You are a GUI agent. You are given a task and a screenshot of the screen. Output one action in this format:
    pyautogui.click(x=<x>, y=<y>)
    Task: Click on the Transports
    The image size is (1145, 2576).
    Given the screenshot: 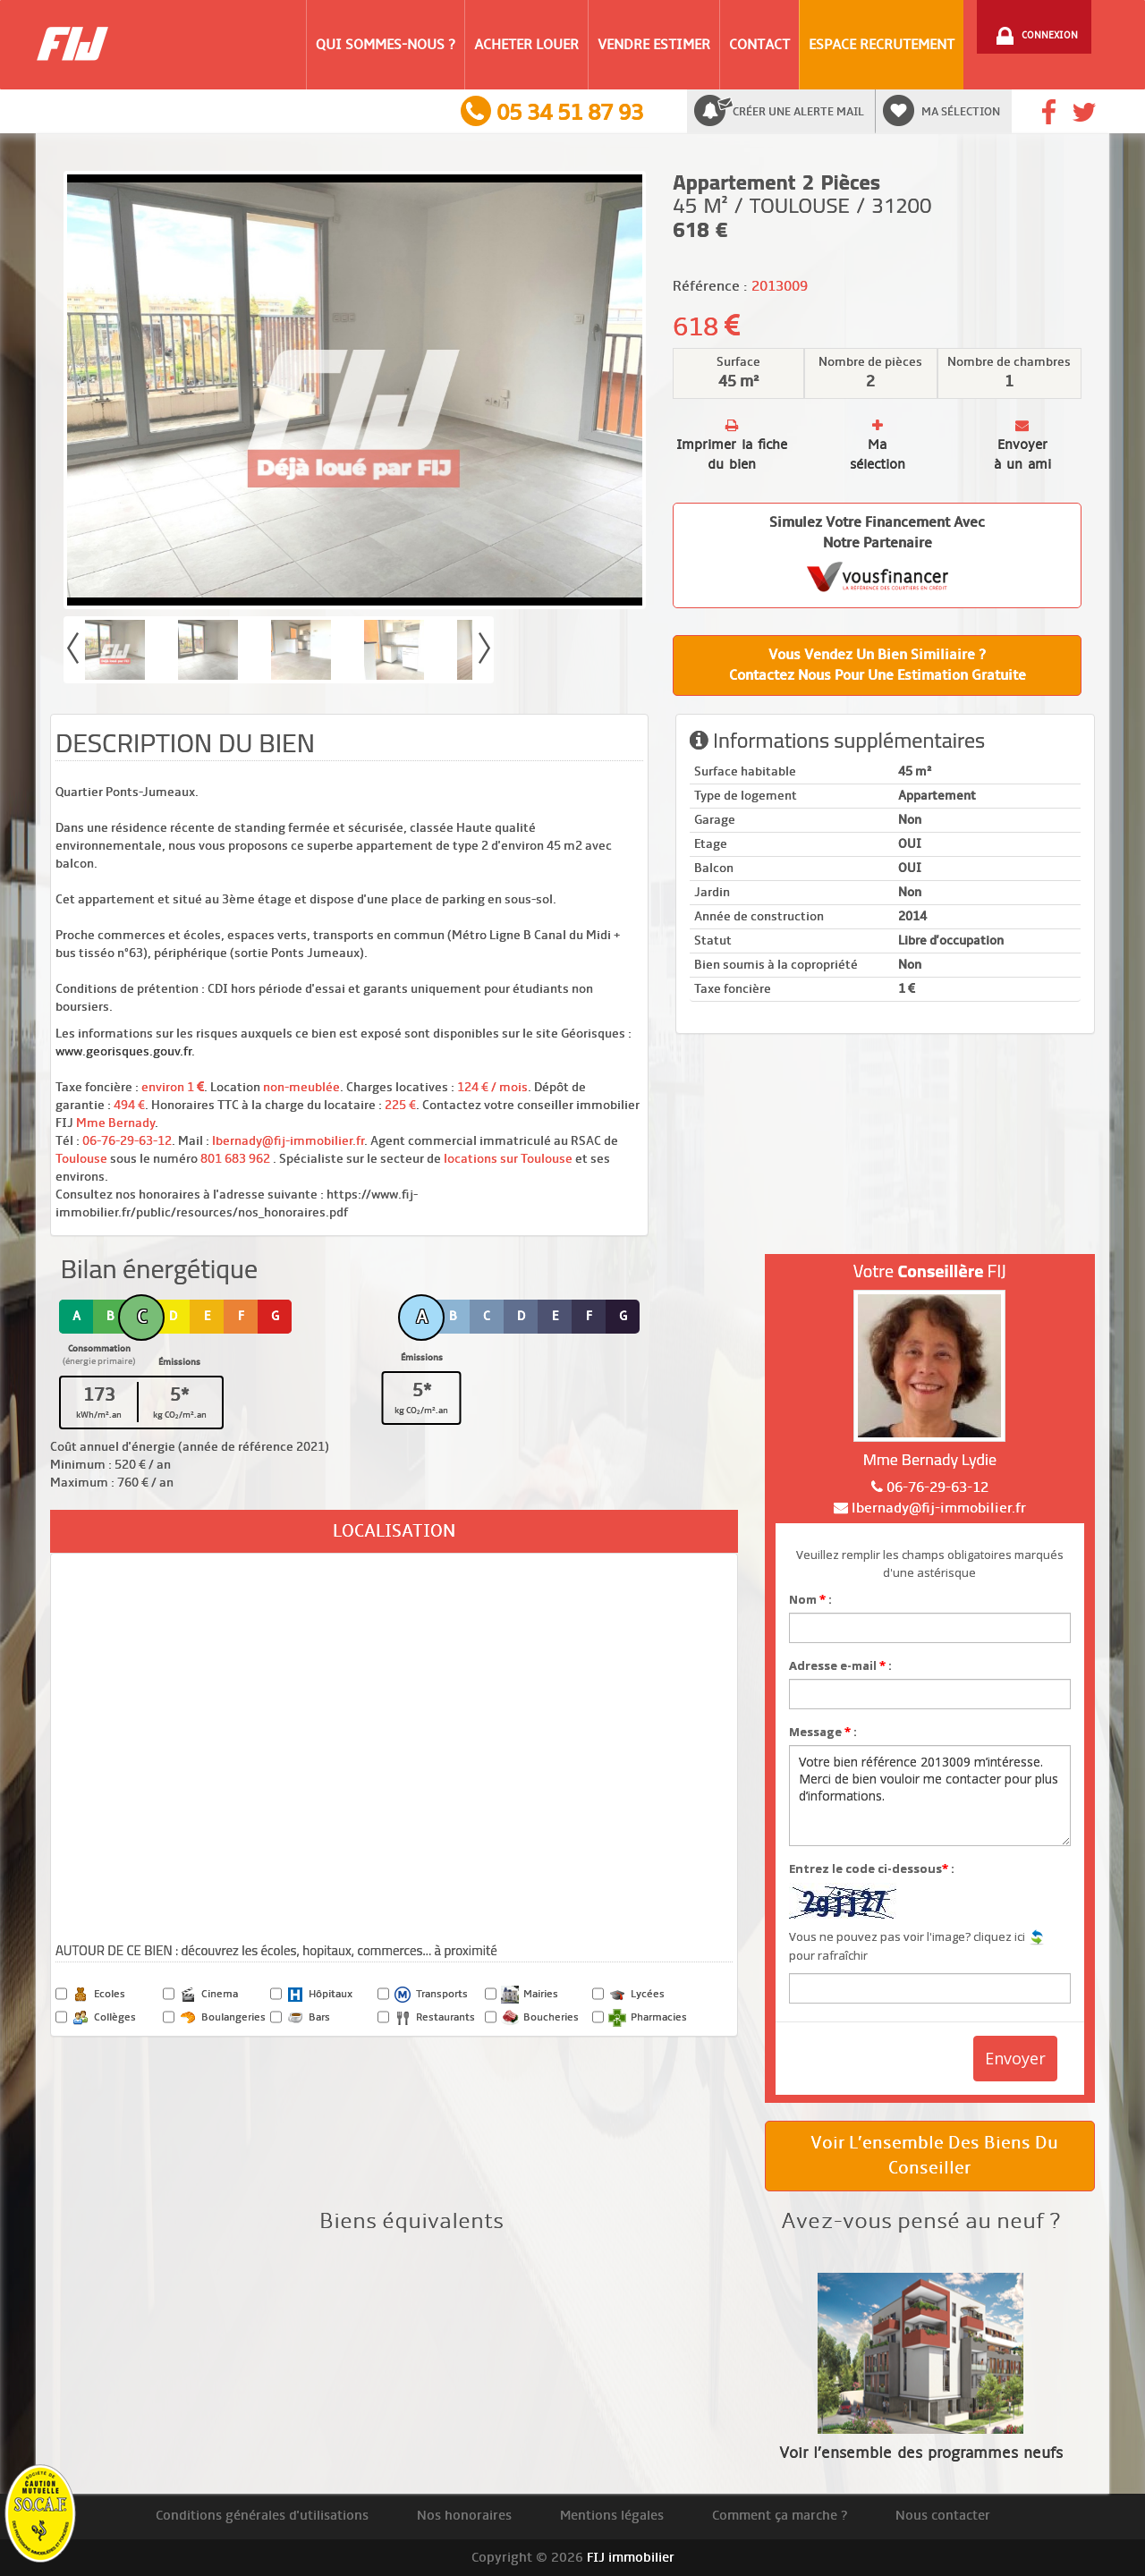 What is the action you would take?
    pyautogui.click(x=431, y=1995)
    